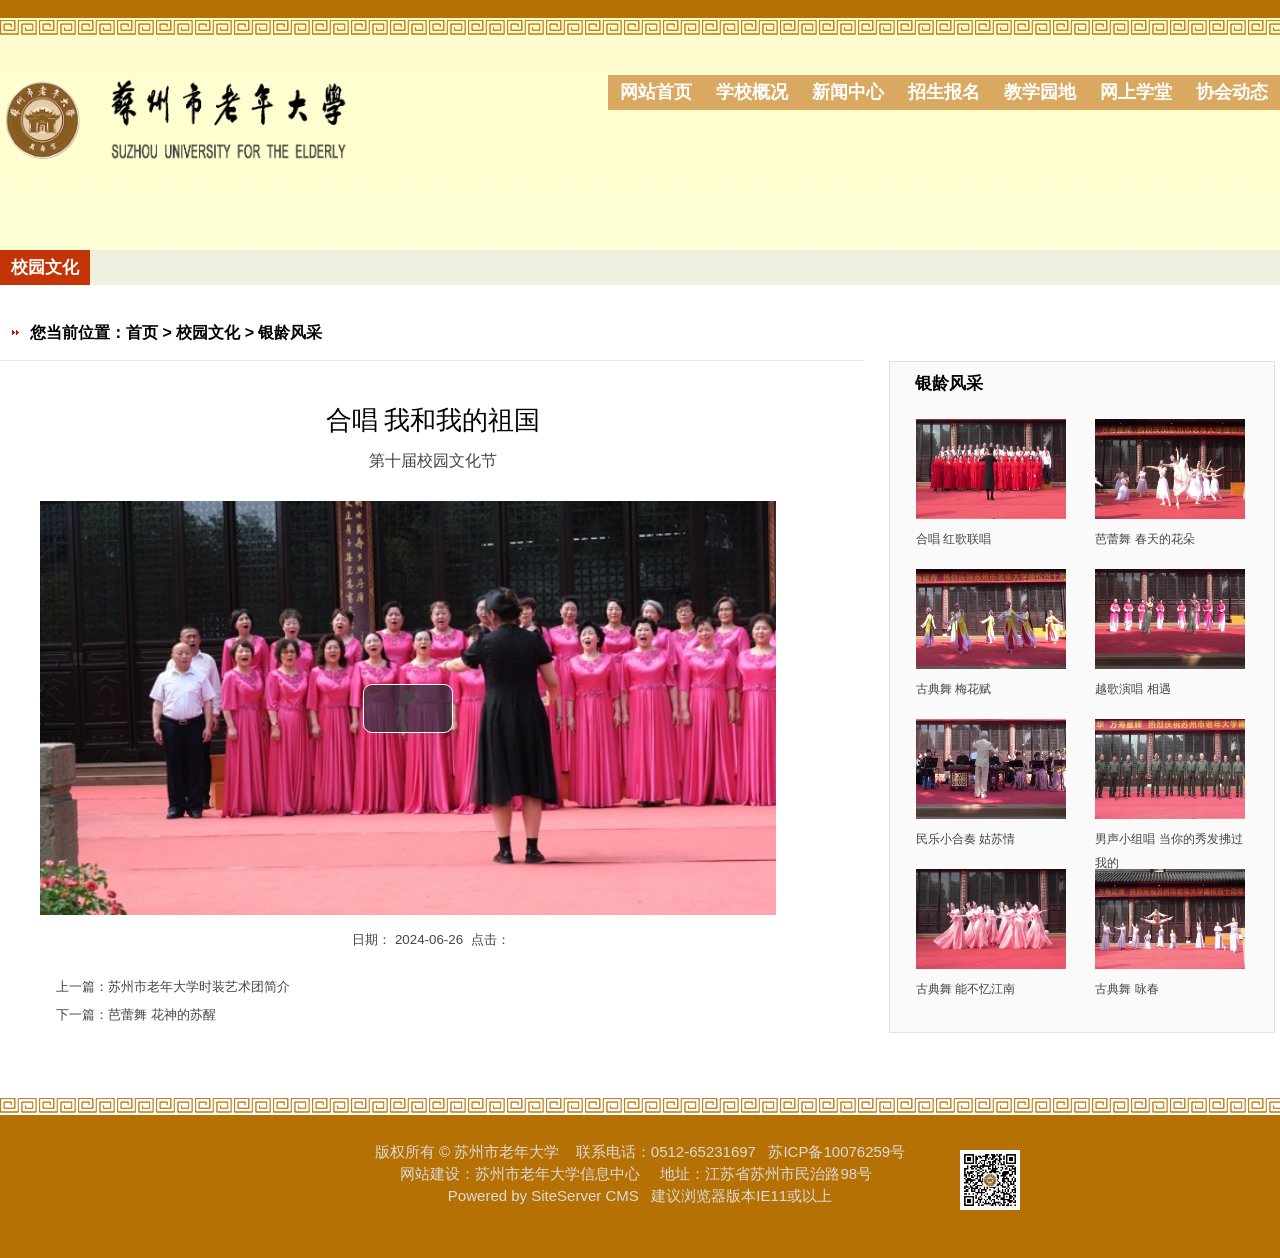 The image size is (1280, 1258). What do you see at coordinates (953, 688) in the screenshot?
I see `古典舞 梅花赋` at bounding box center [953, 688].